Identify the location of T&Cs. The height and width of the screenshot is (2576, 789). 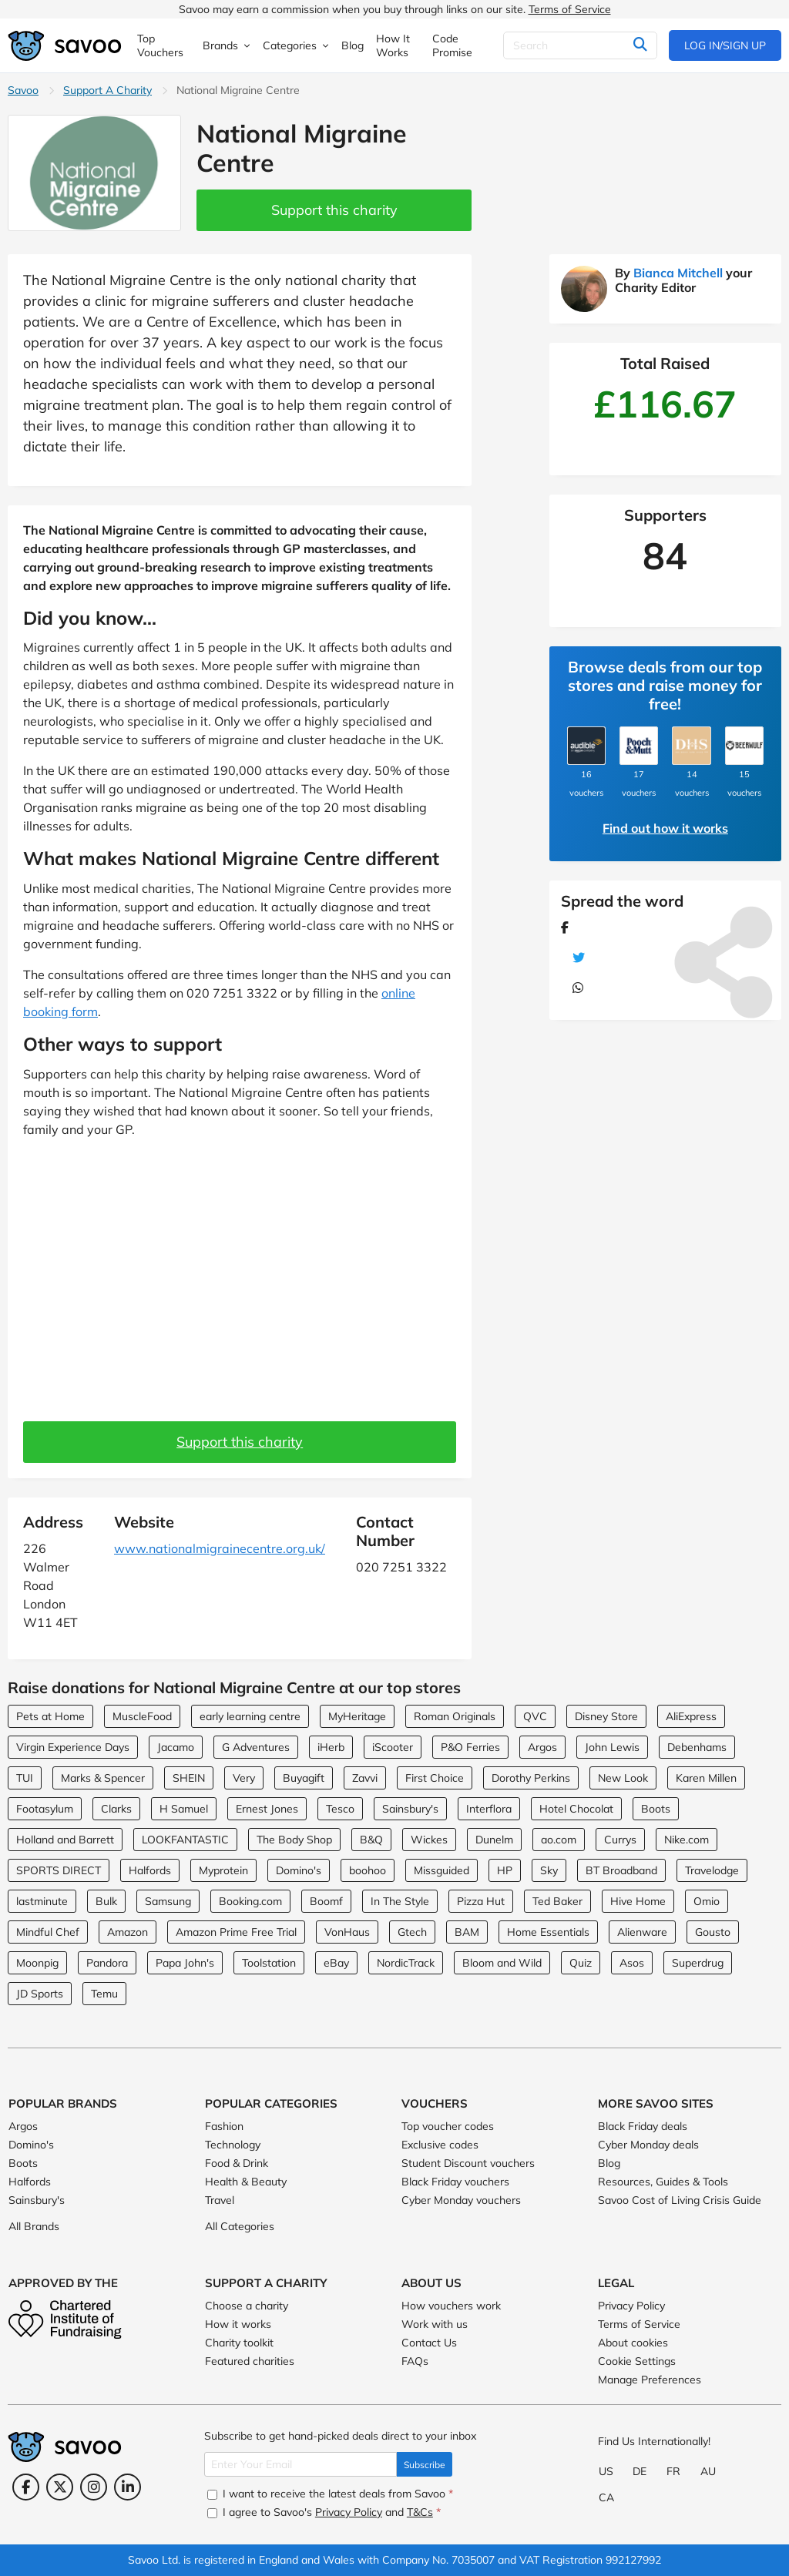
(420, 2512).